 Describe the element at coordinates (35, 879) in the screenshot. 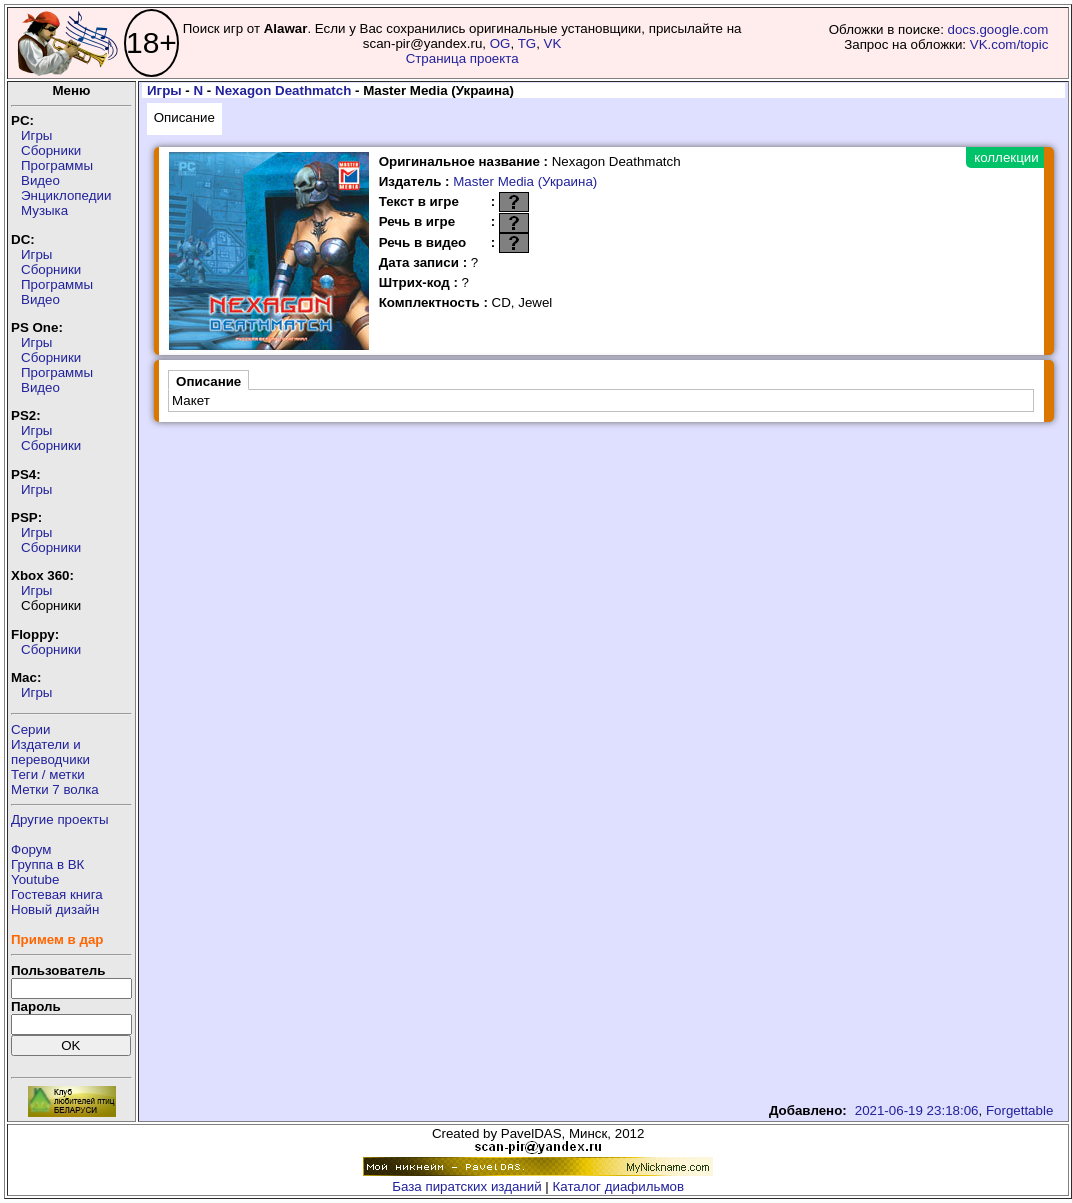

I see `Youtube` at that location.